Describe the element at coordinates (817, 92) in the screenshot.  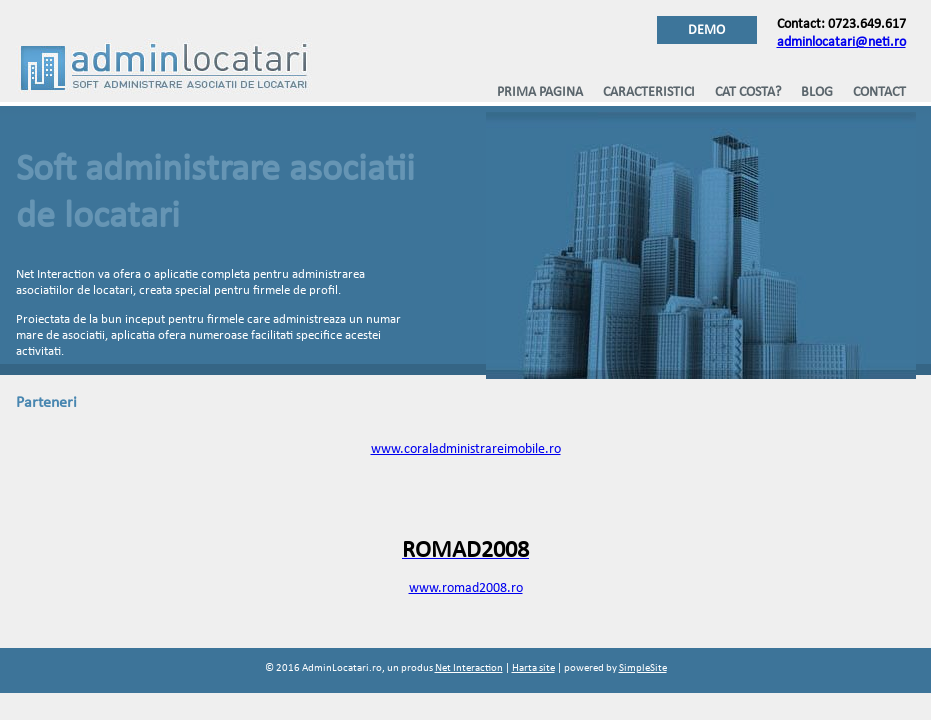
I see `Blog` at that location.